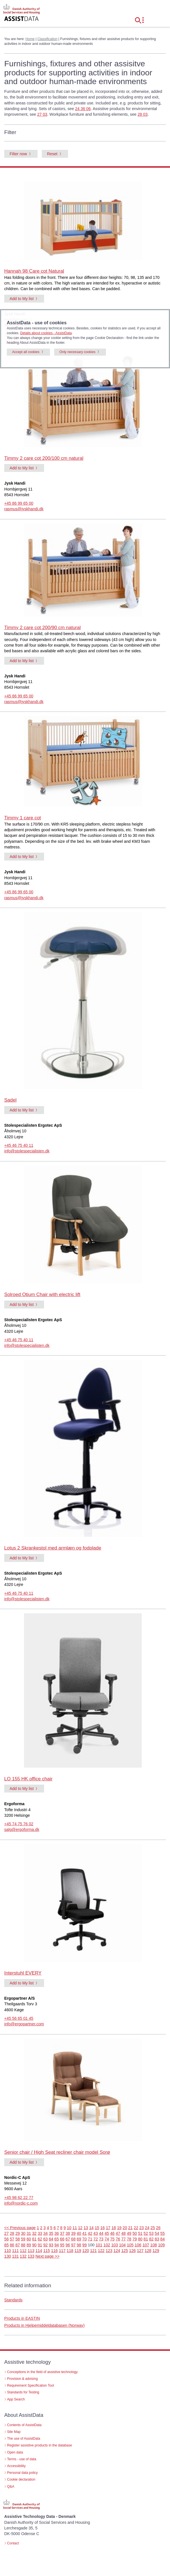  What do you see at coordinates (109, 2250) in the screenshot?
I see `123` at bounding box center [109, 2250].